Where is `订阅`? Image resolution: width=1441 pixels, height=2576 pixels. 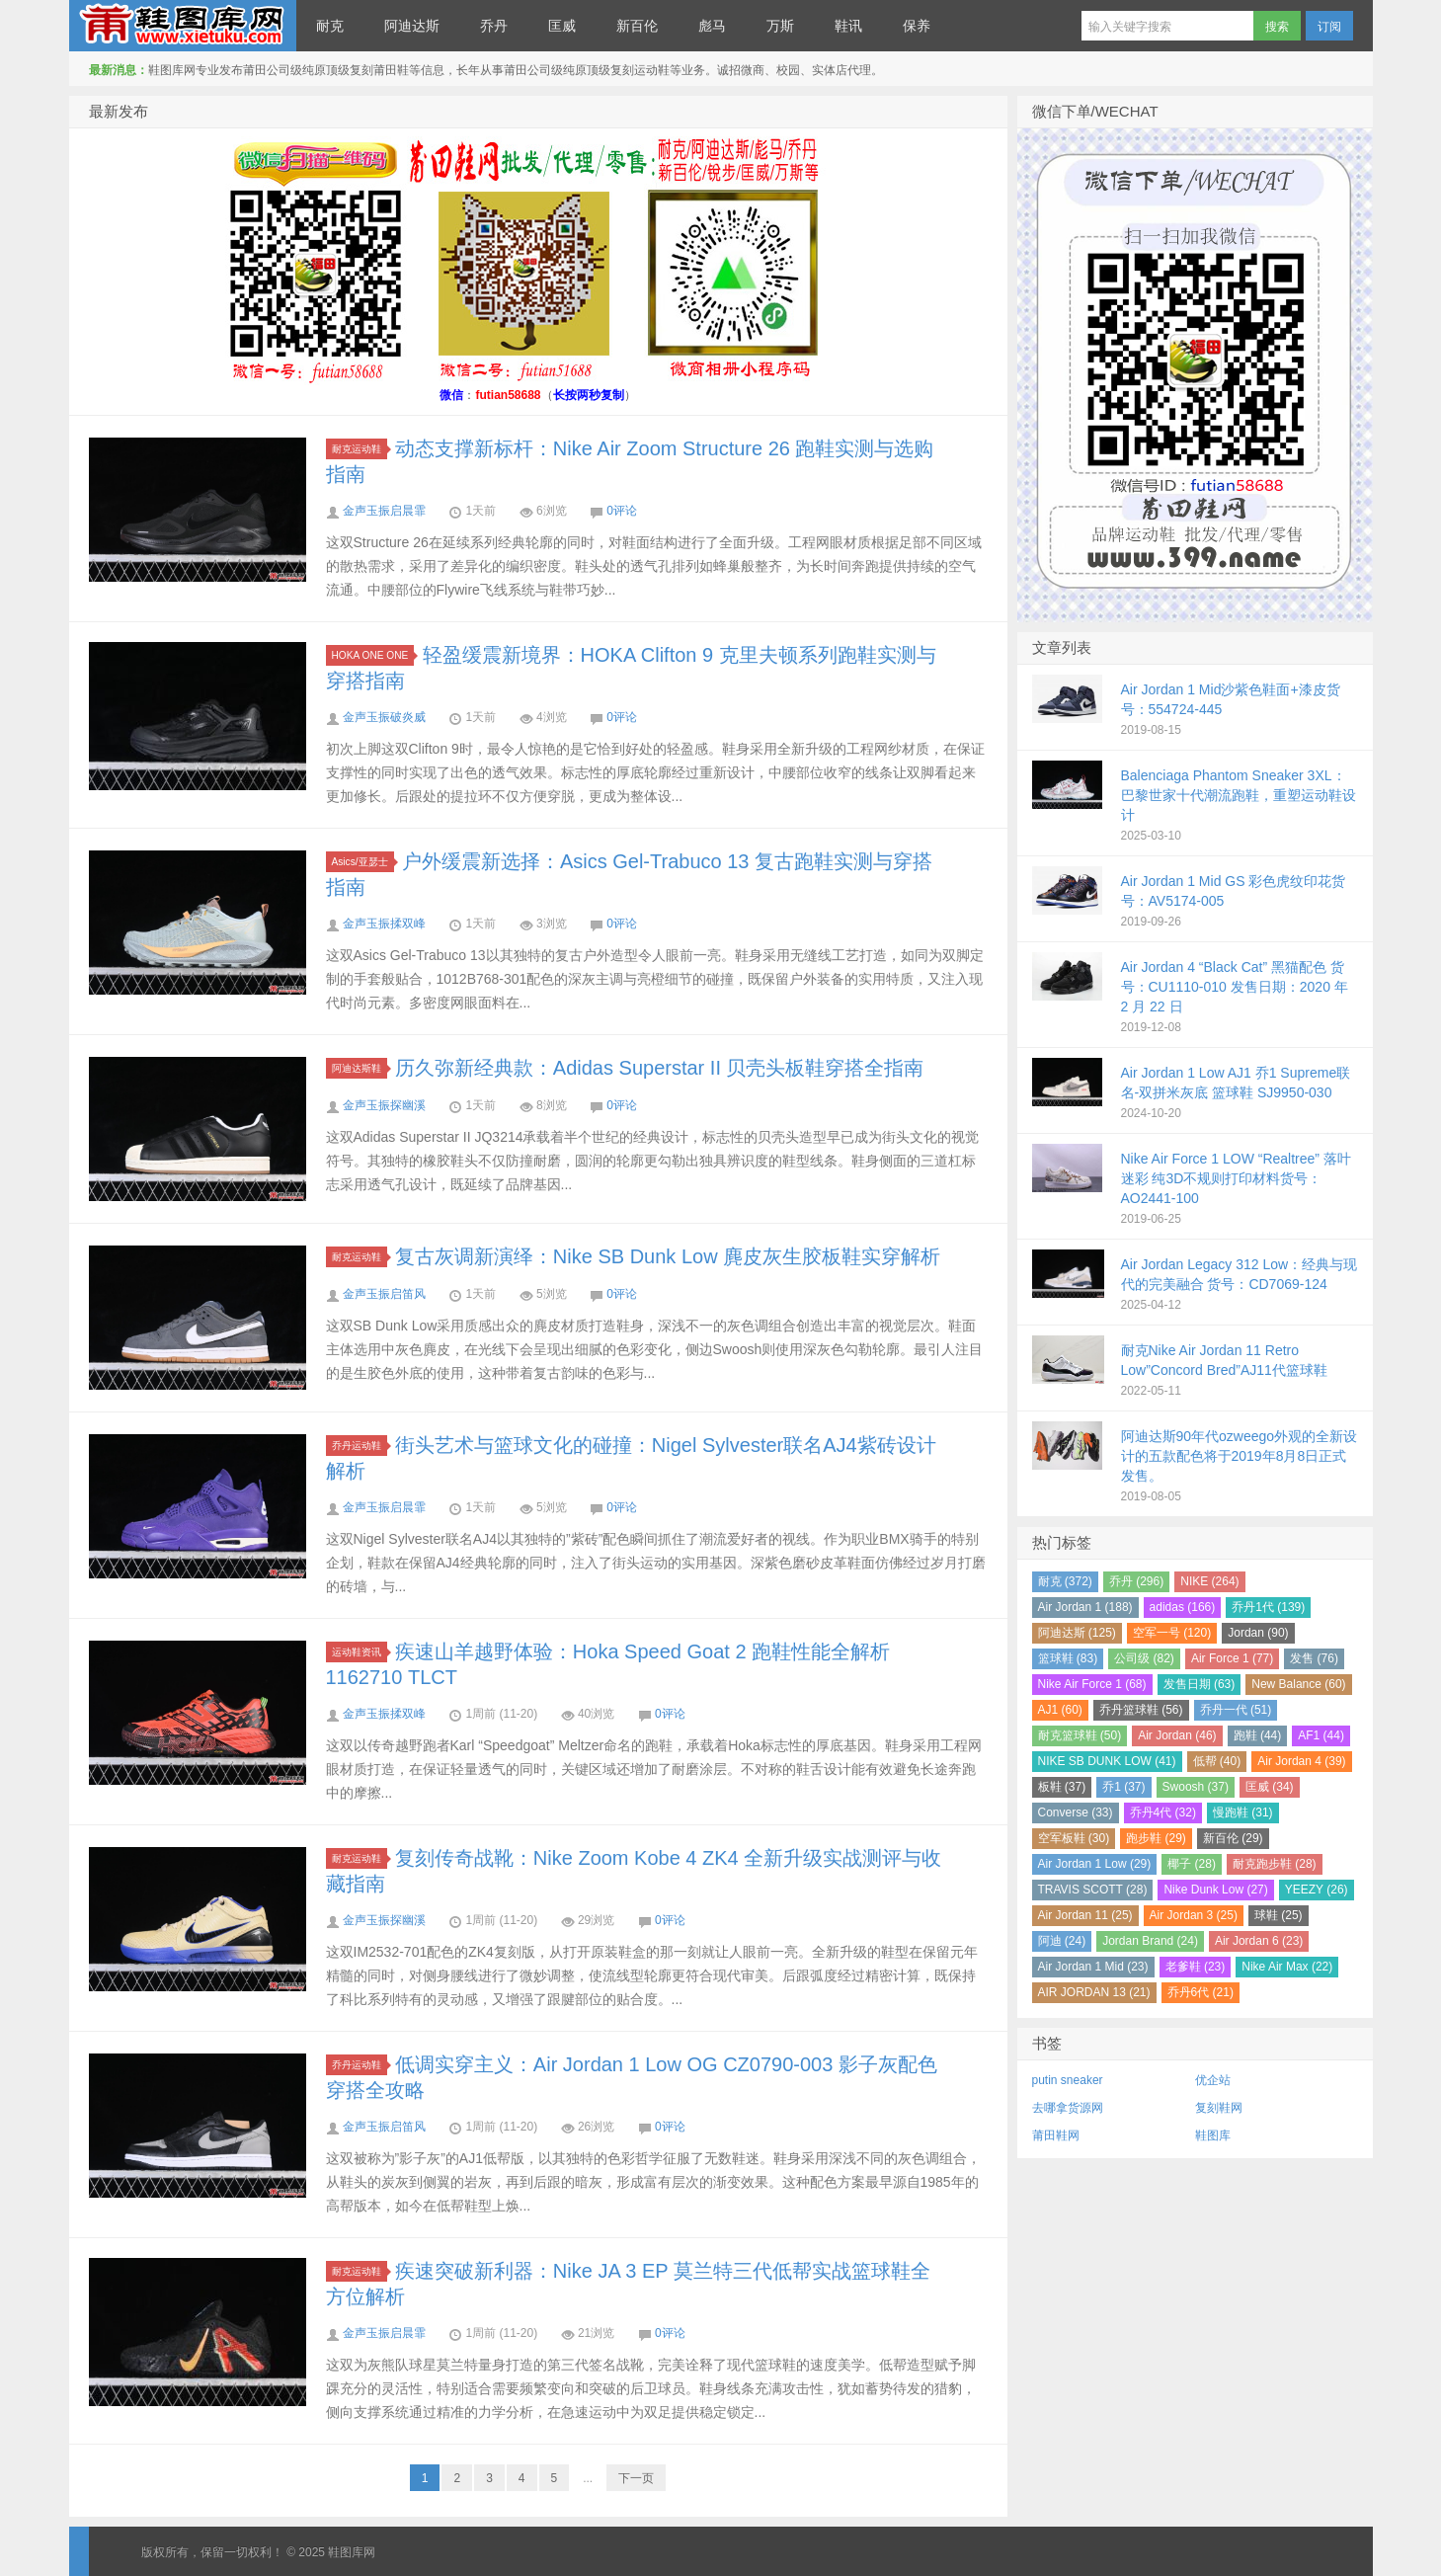 订阅 is located at coordinates (1329, 27).